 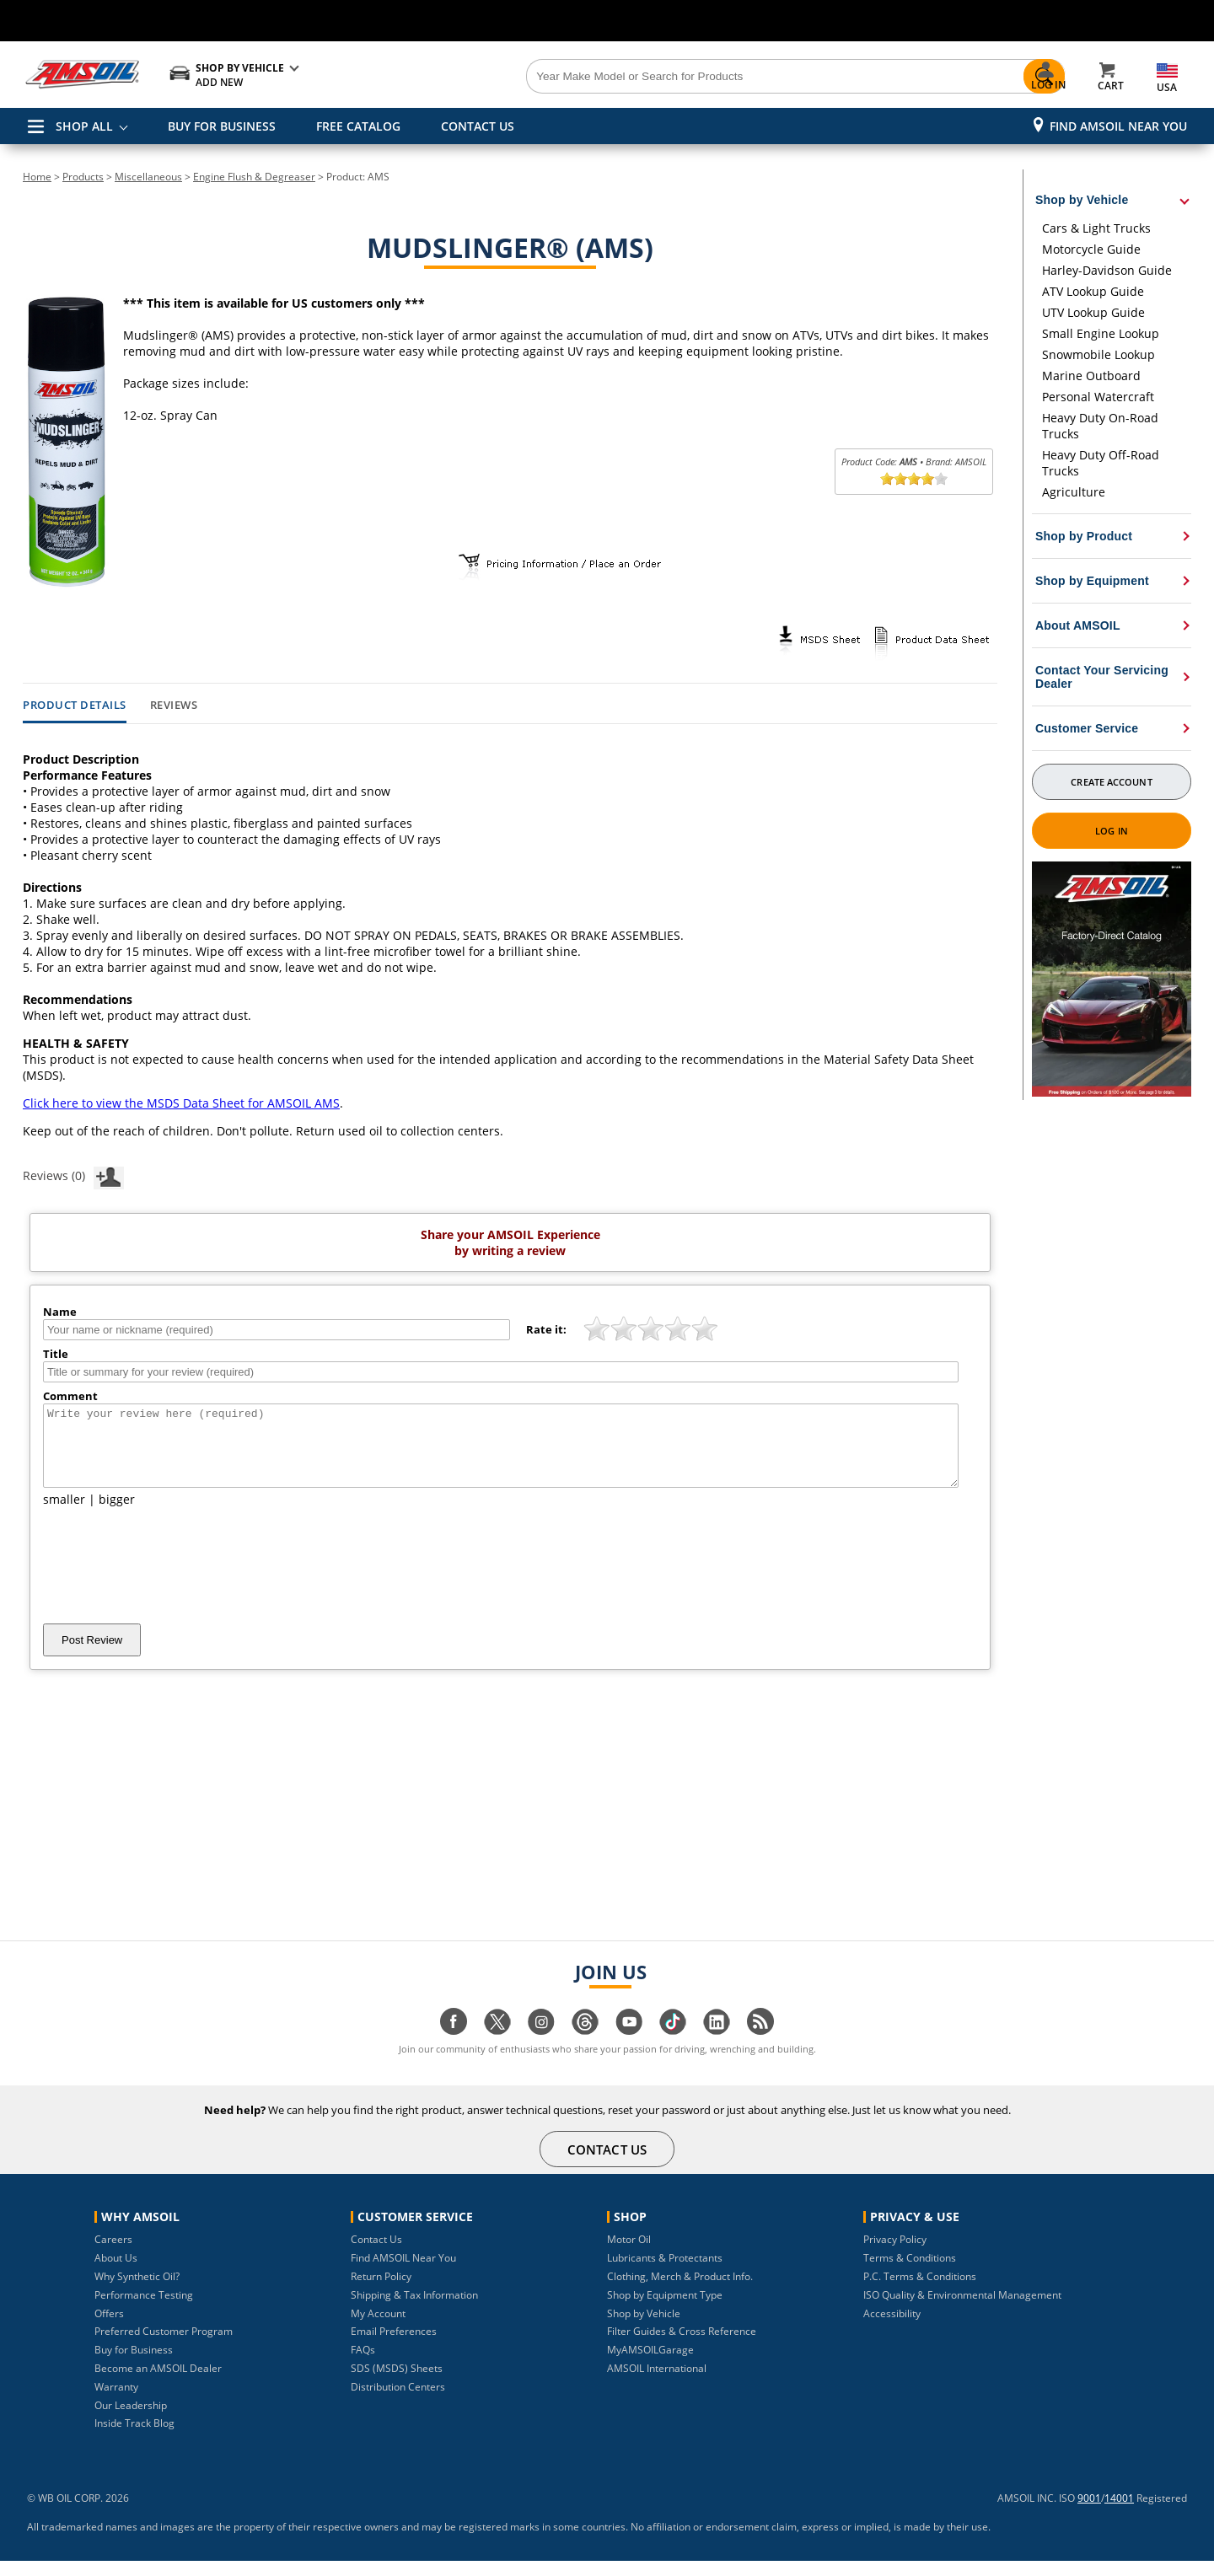 What do you see at coordinates (60, 1311) in the screenshot?
I see `Name` at bounding box center [60, 1311].